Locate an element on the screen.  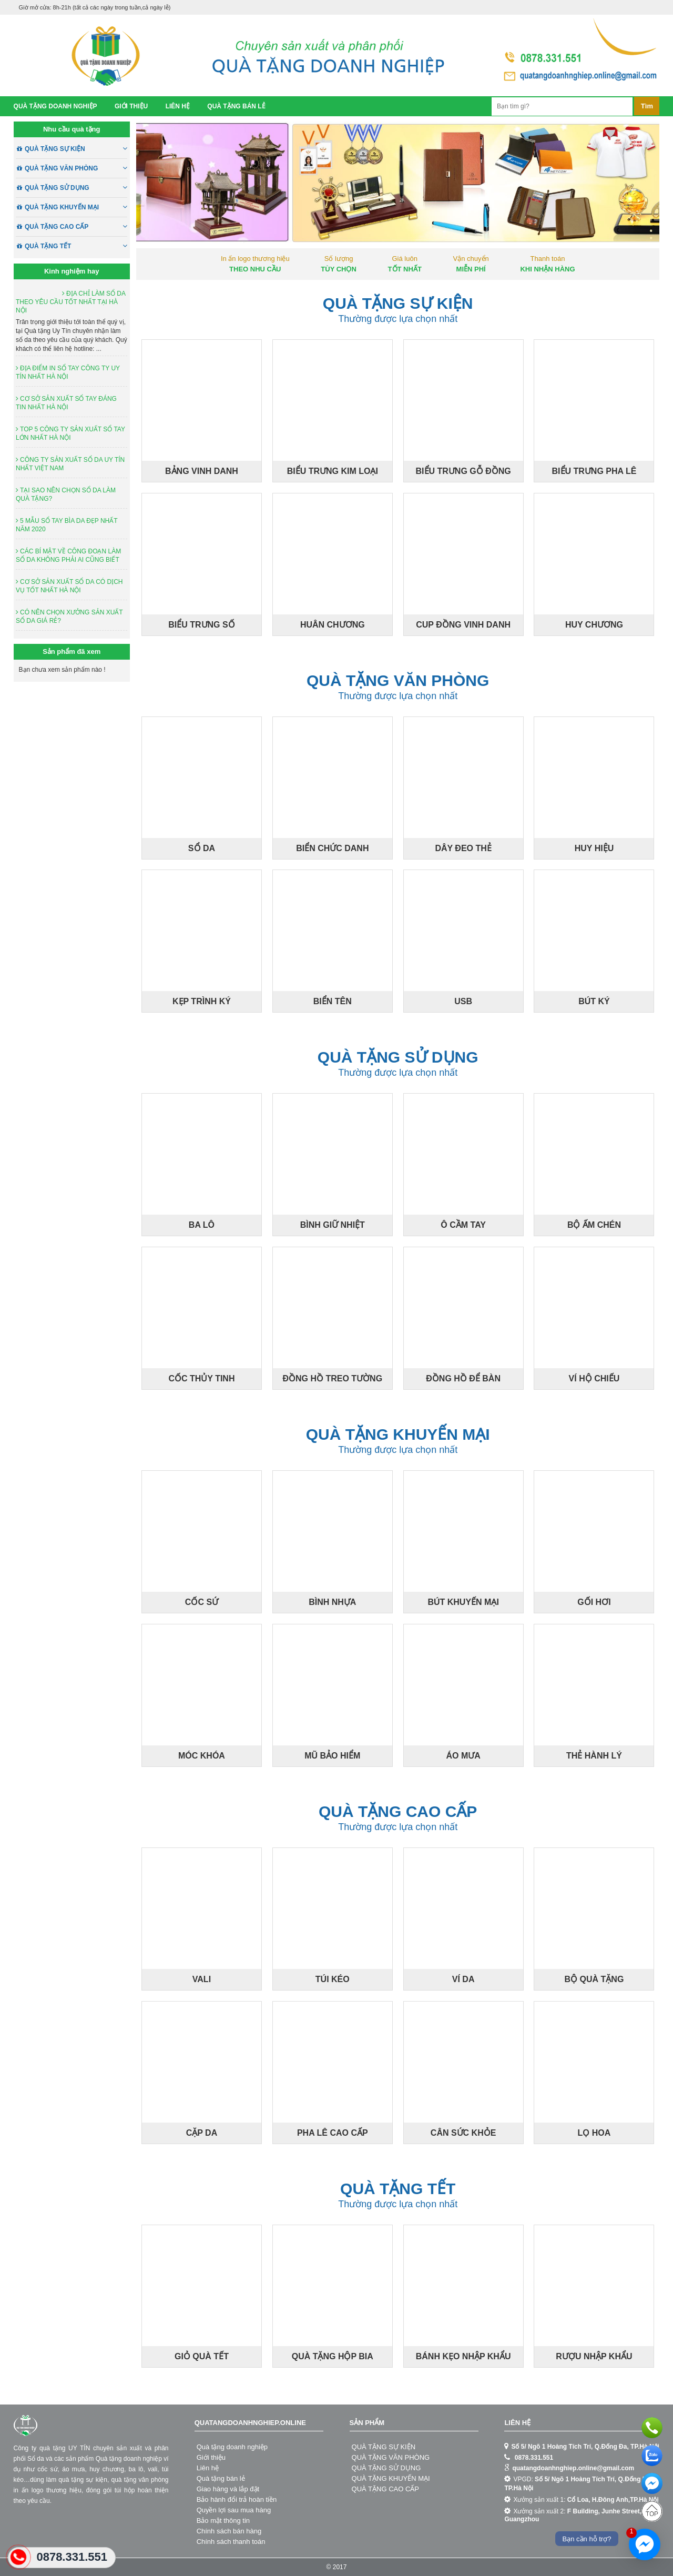
quatangdoanhnghiep.online@gmail.com is located at coordinates (573, 2468).